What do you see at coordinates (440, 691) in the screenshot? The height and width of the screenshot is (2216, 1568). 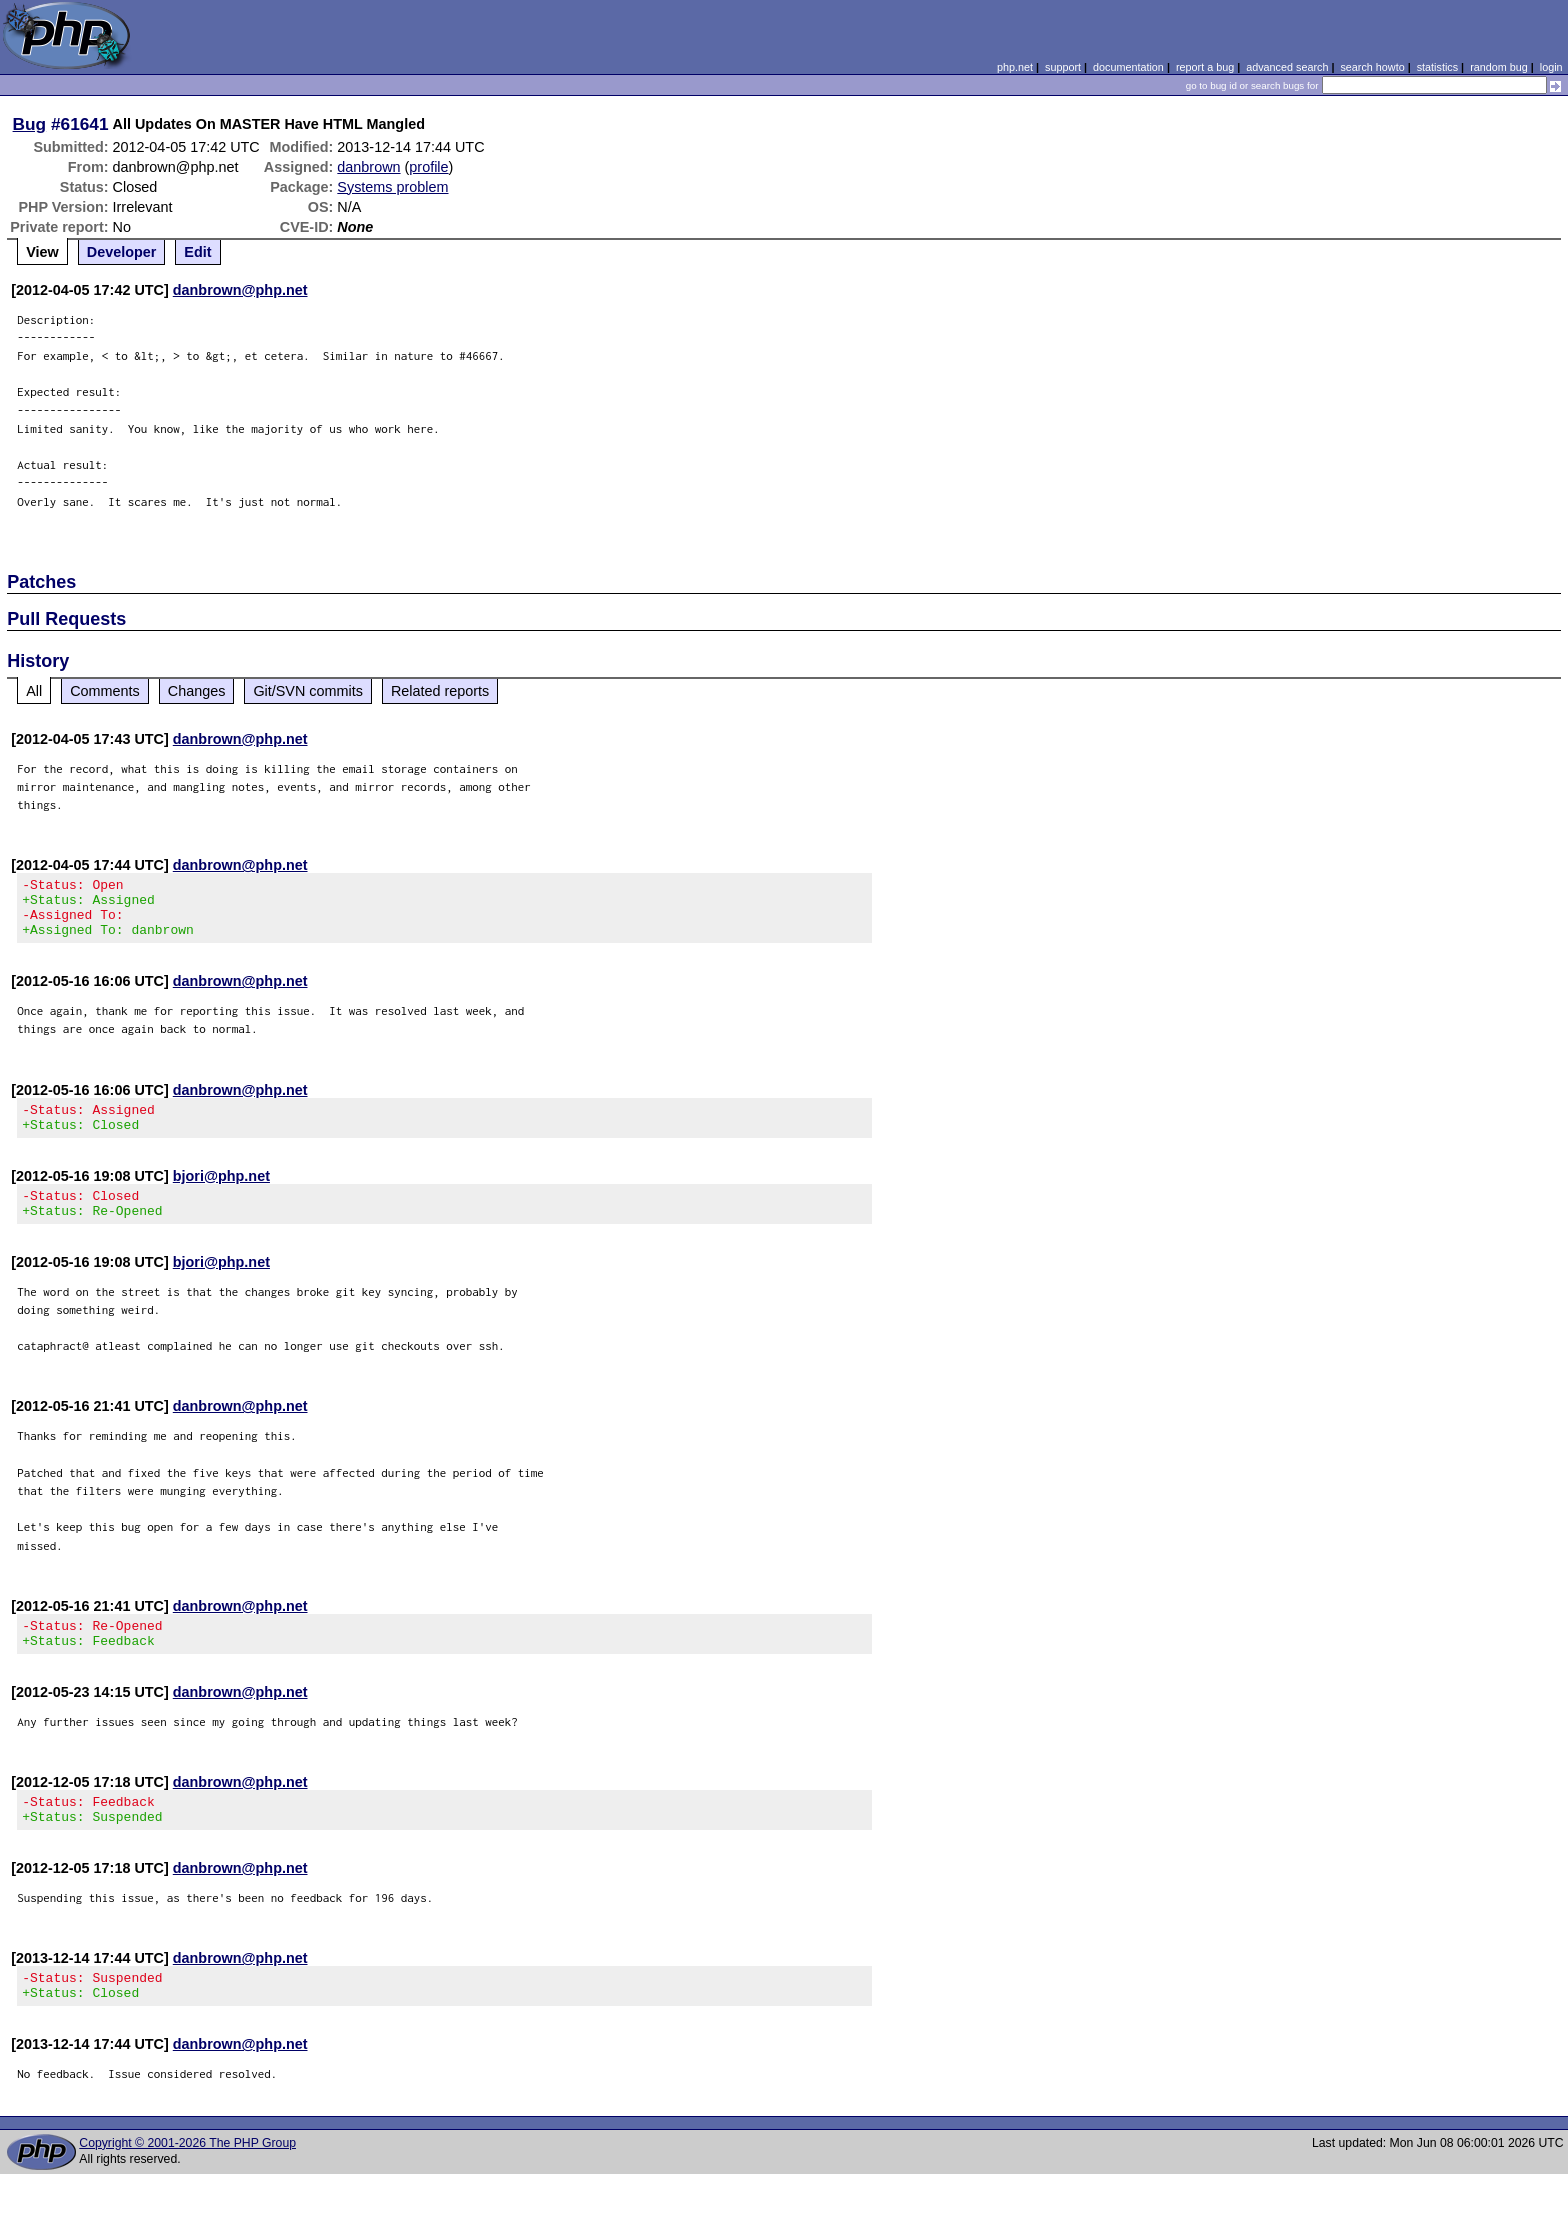 I see `Related reports` at bounding box center [440, 691].